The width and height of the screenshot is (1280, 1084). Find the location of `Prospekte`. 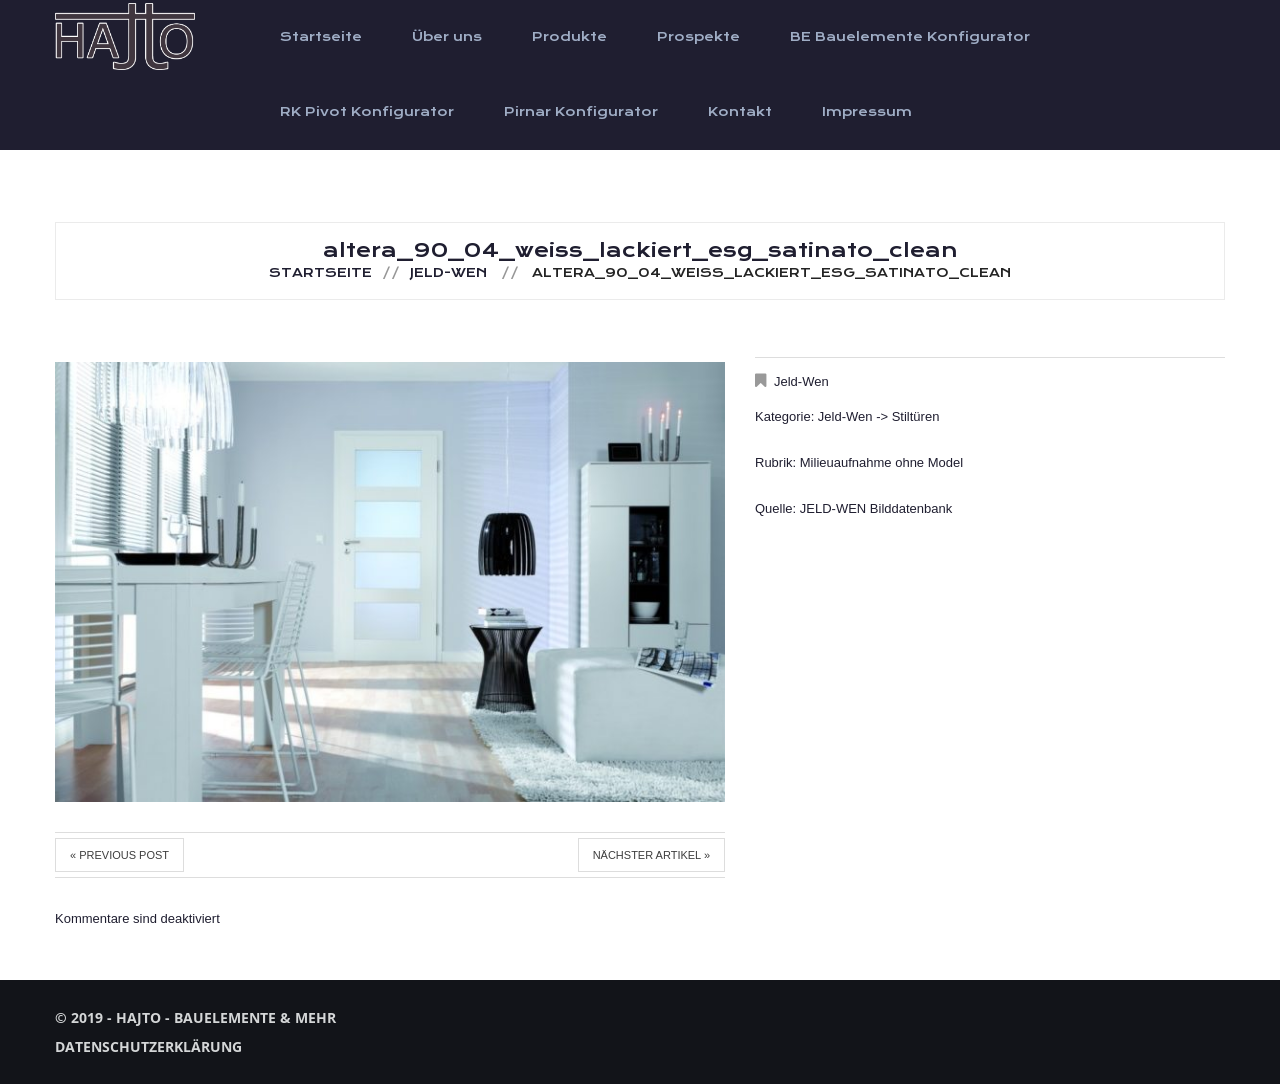

Prospekte is located at coordinates (698, 37).